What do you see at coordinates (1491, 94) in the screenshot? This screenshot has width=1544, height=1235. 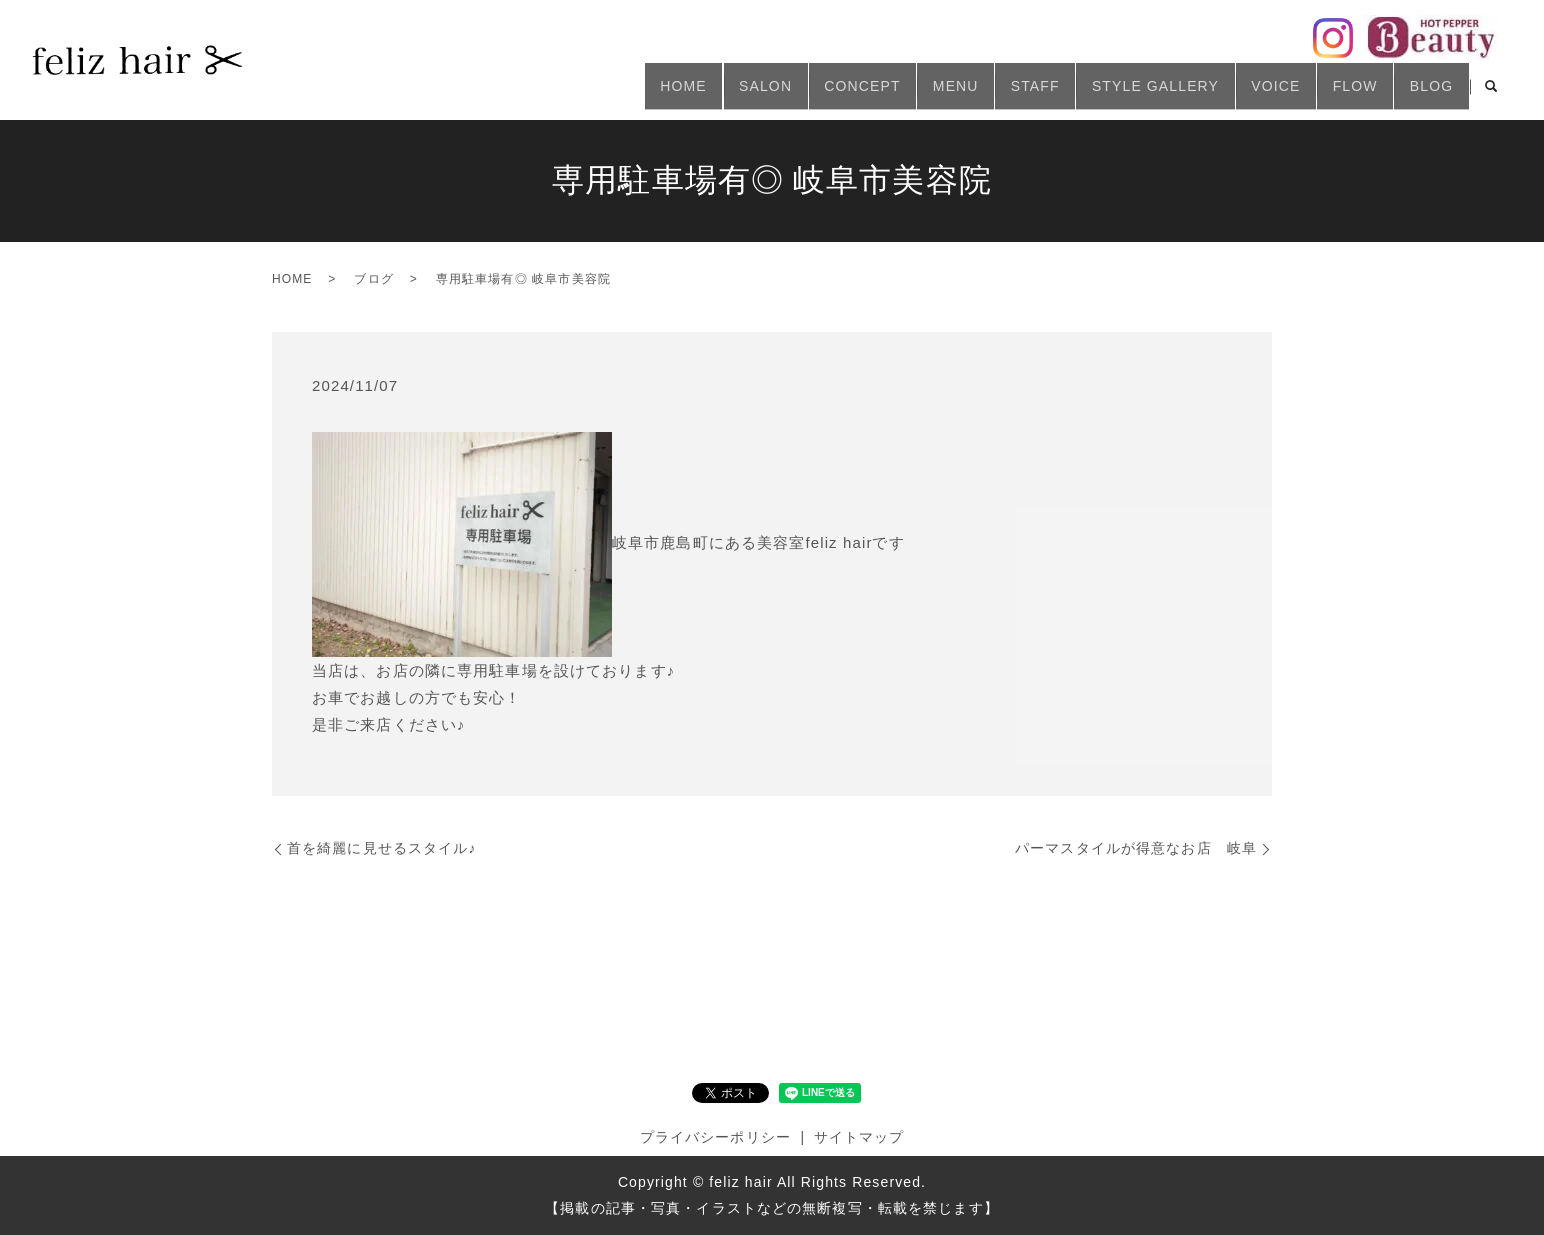 I see `search` at bounding box center [1491, 94].